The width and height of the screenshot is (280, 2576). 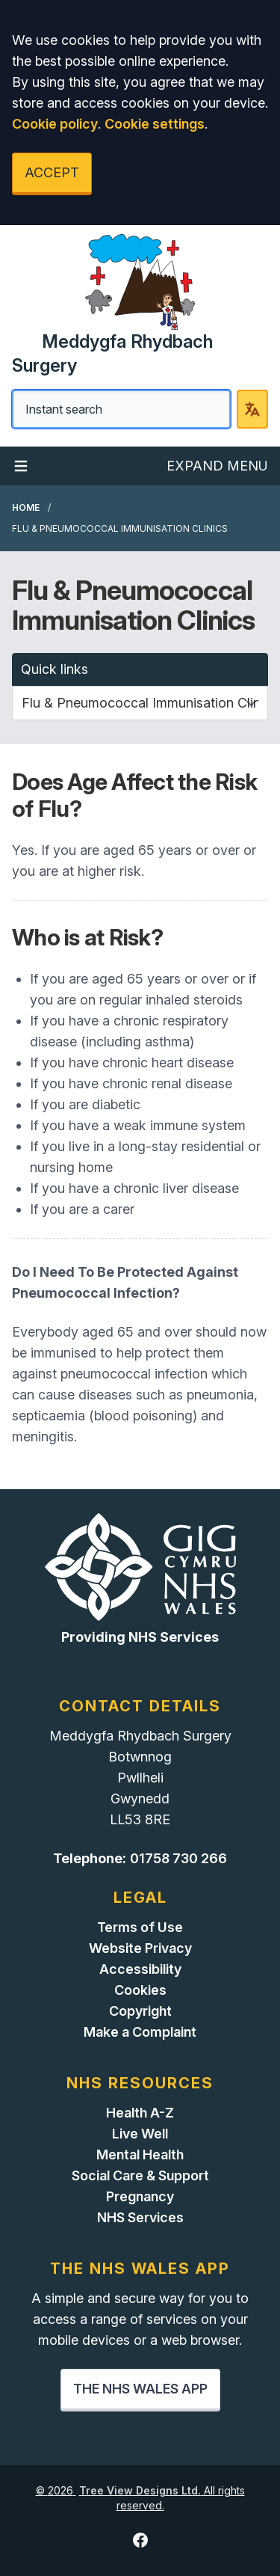 I want to click on Cookie policy, so click(x=55, y=124).